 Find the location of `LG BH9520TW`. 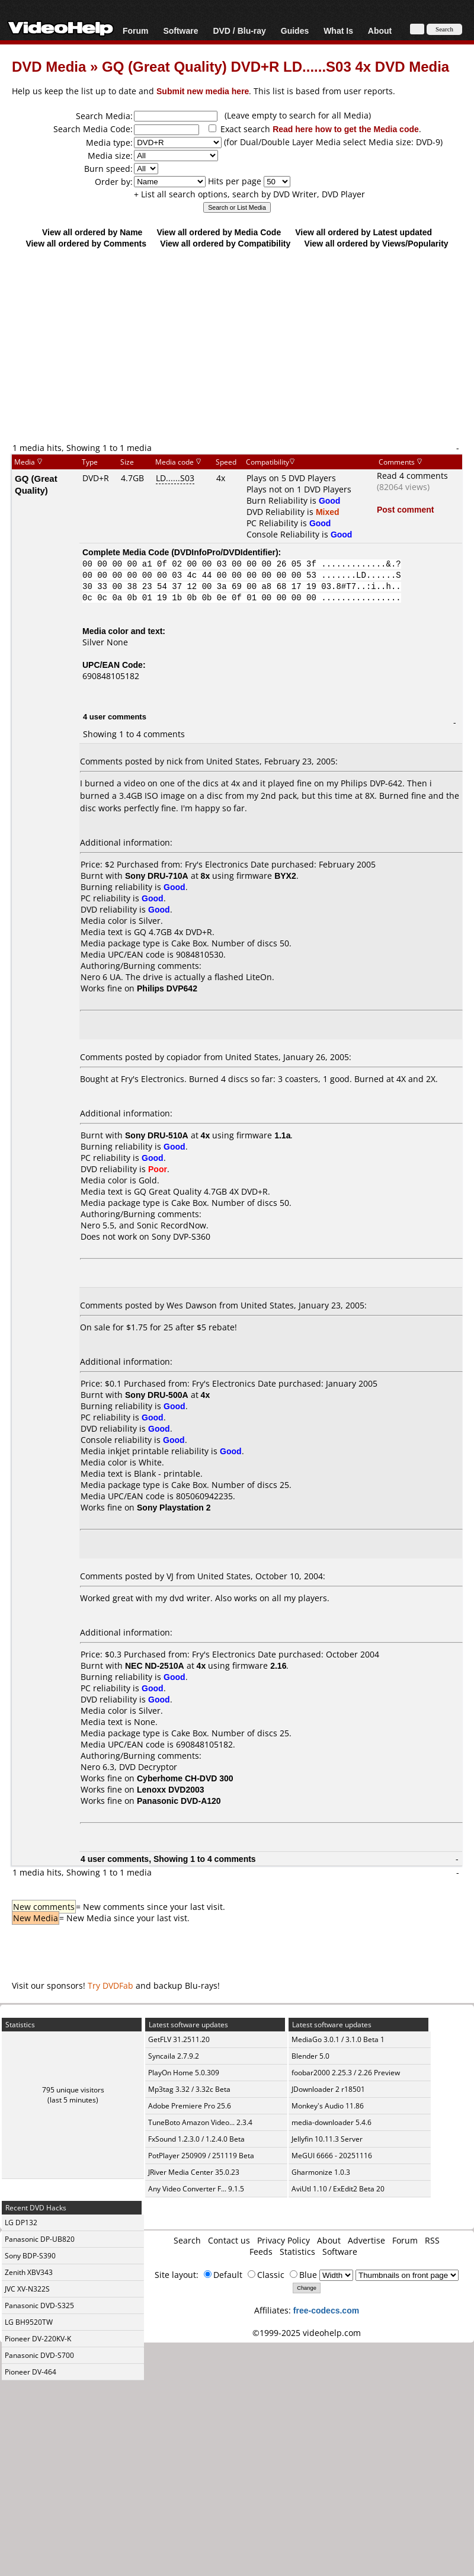

LG BH9520TW is located at coordinates (29, 2322).